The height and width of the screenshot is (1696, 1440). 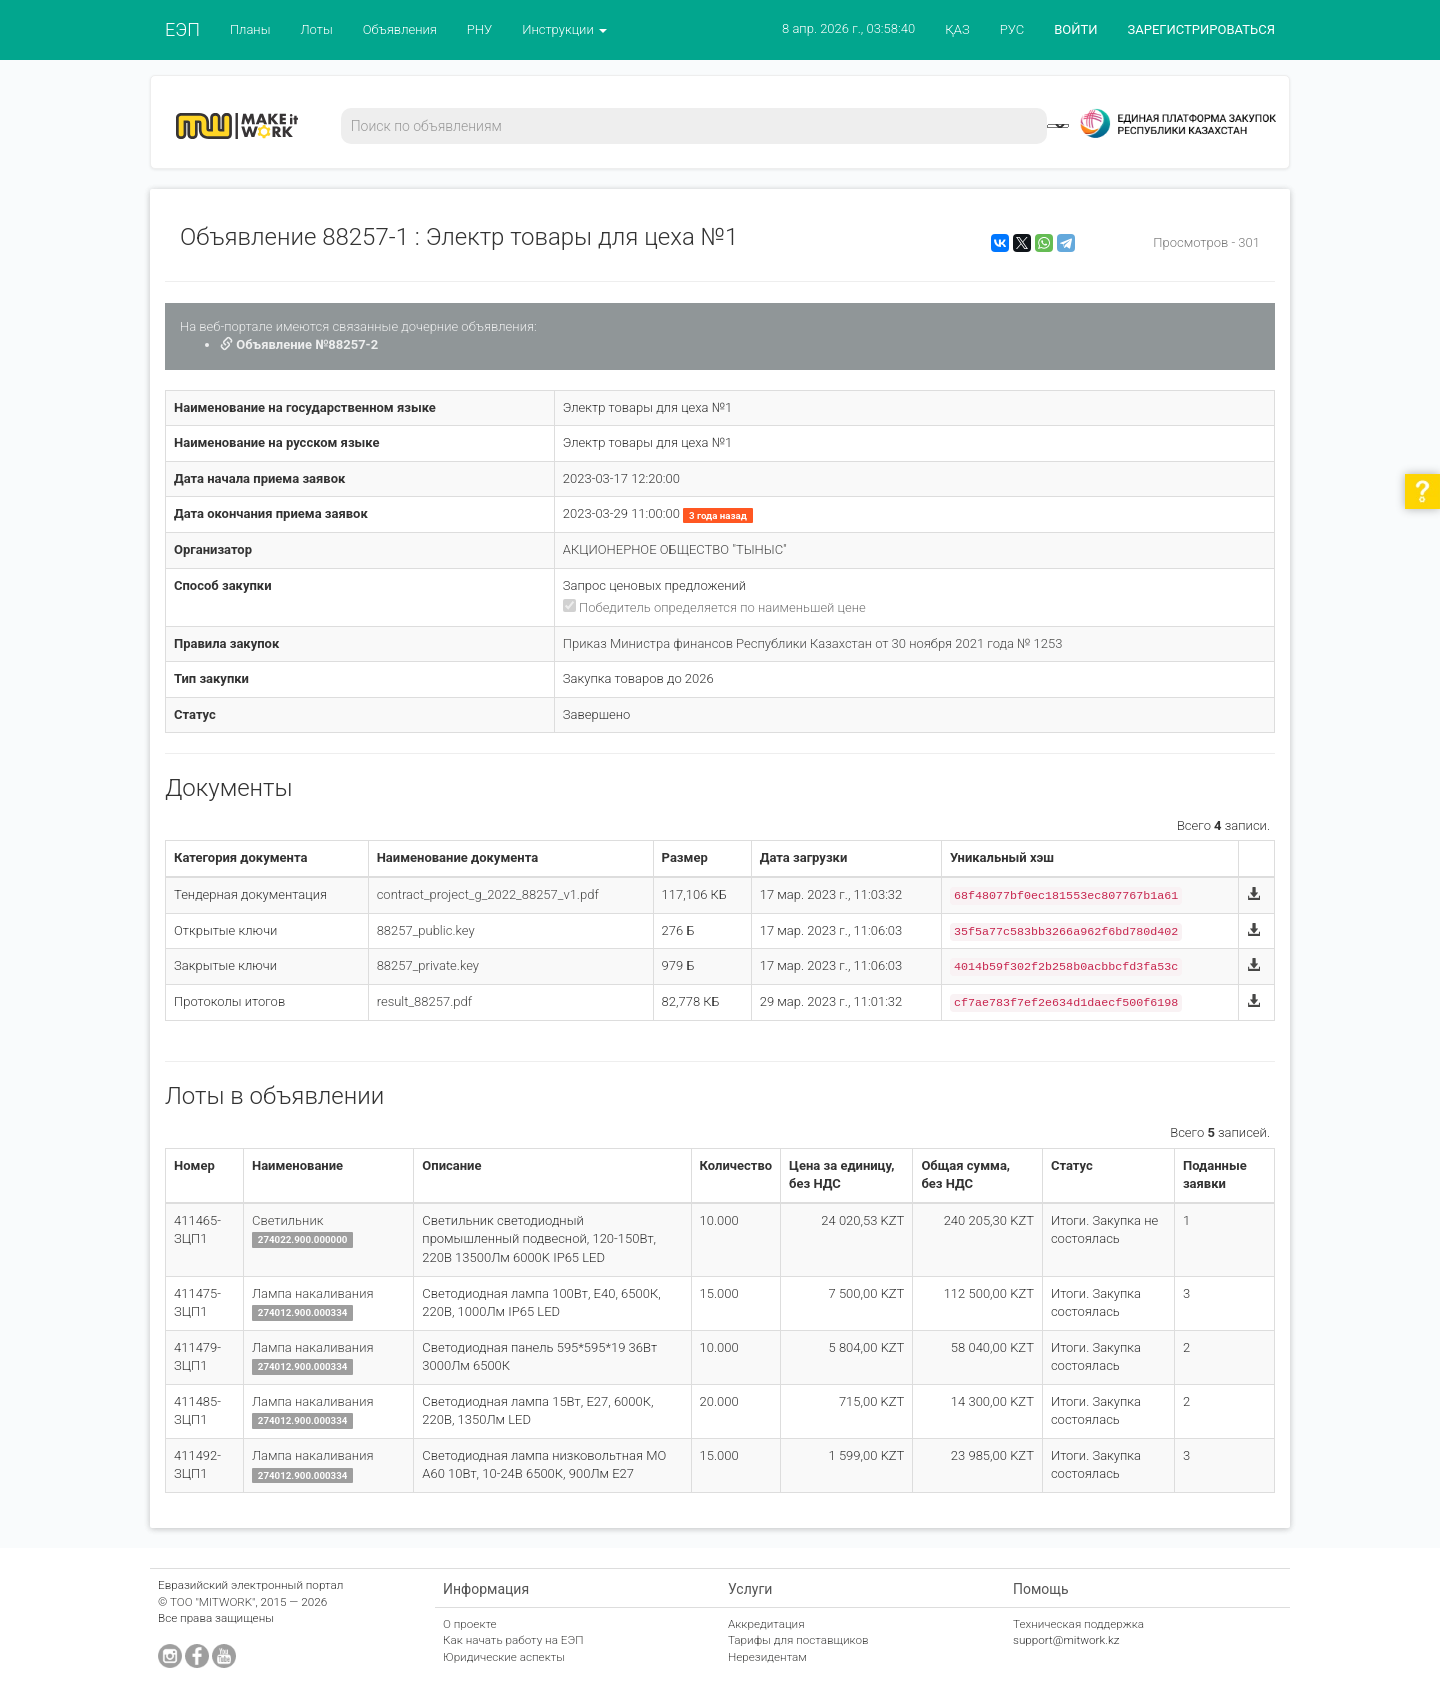 What do you see at coordinates (428, 965) in the screenshot?
I see `88257_private.key` at bounding box center [428, 965].